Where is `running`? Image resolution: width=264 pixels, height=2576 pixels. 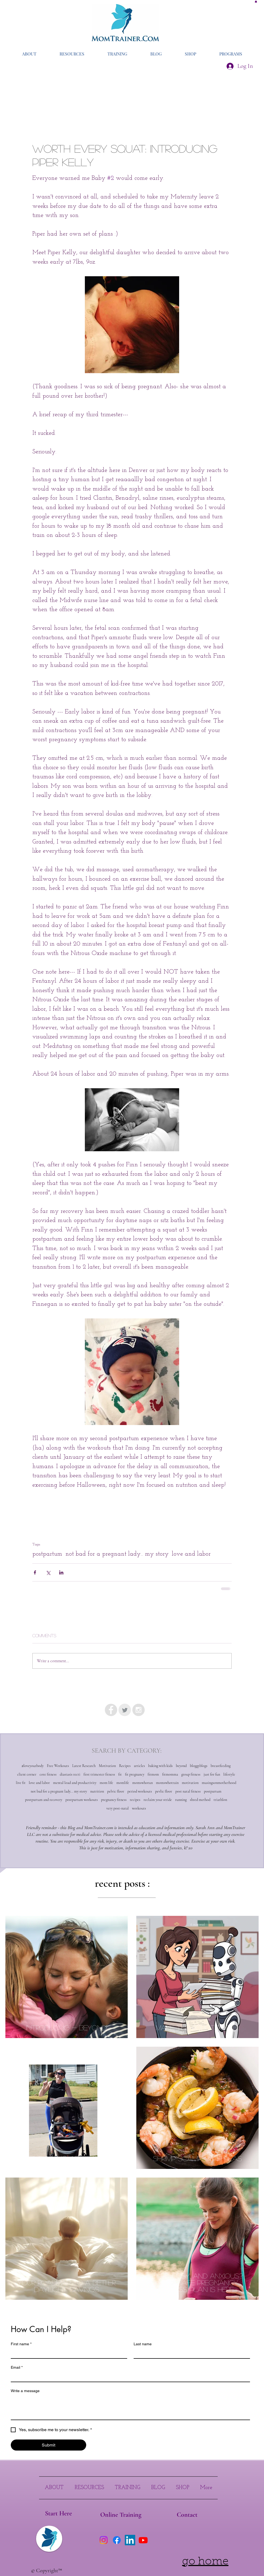
running is located at coordinates (181, 1799).